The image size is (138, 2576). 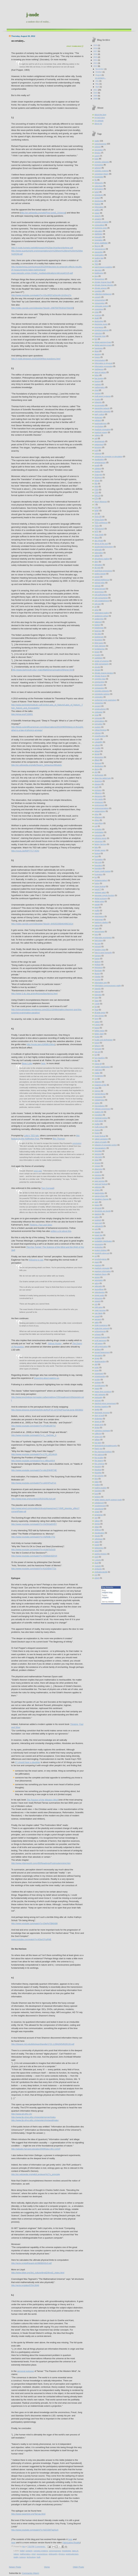 I want to click on www.gapoptic.unige.ch/wiki/_media/publications:bib:pra42115.pdf, so click(x=42, y=273).